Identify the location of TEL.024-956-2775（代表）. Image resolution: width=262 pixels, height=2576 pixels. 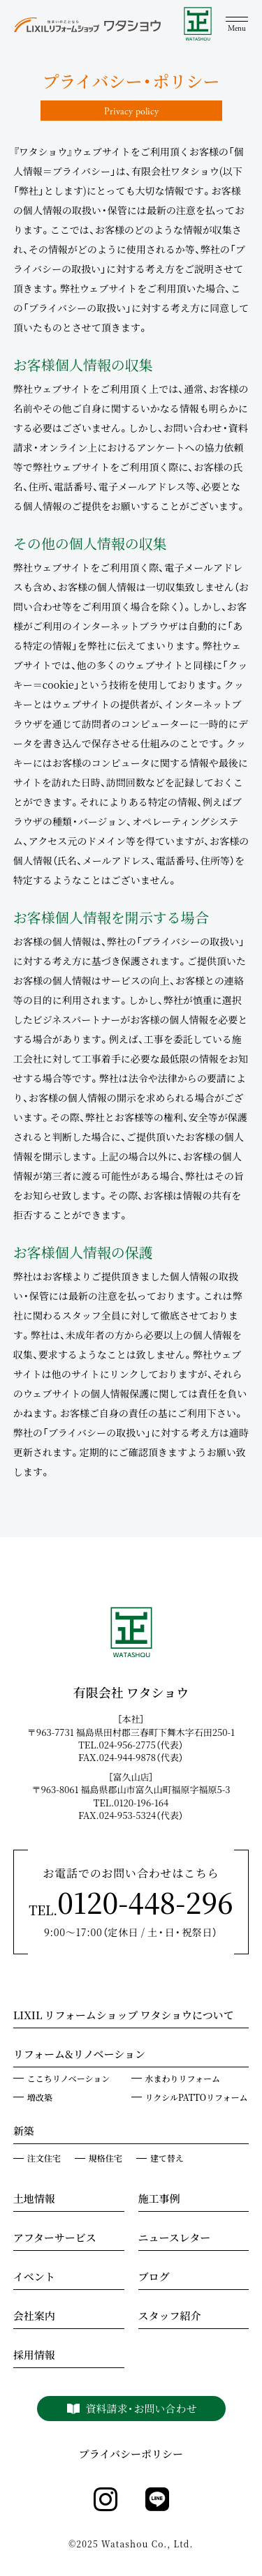
(135, 1744).